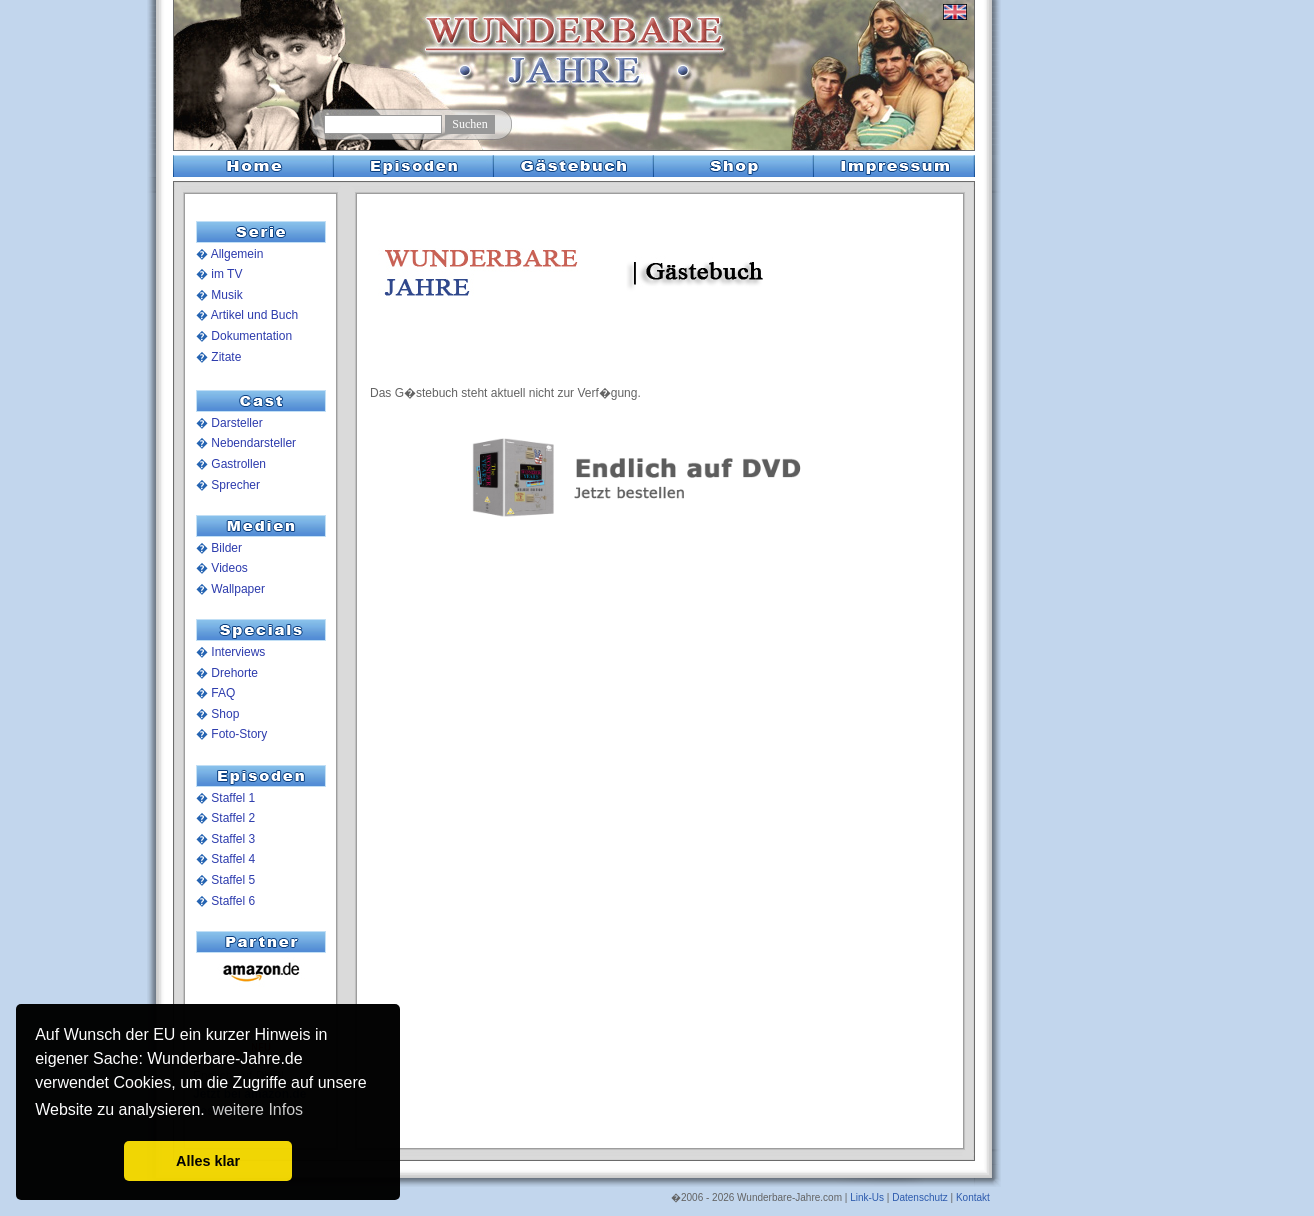 The width and height of the screenshot is (1314, 1216). Describe the element at coordinates (237, 254) in the screenshot. I see `Allgemein` at that location.